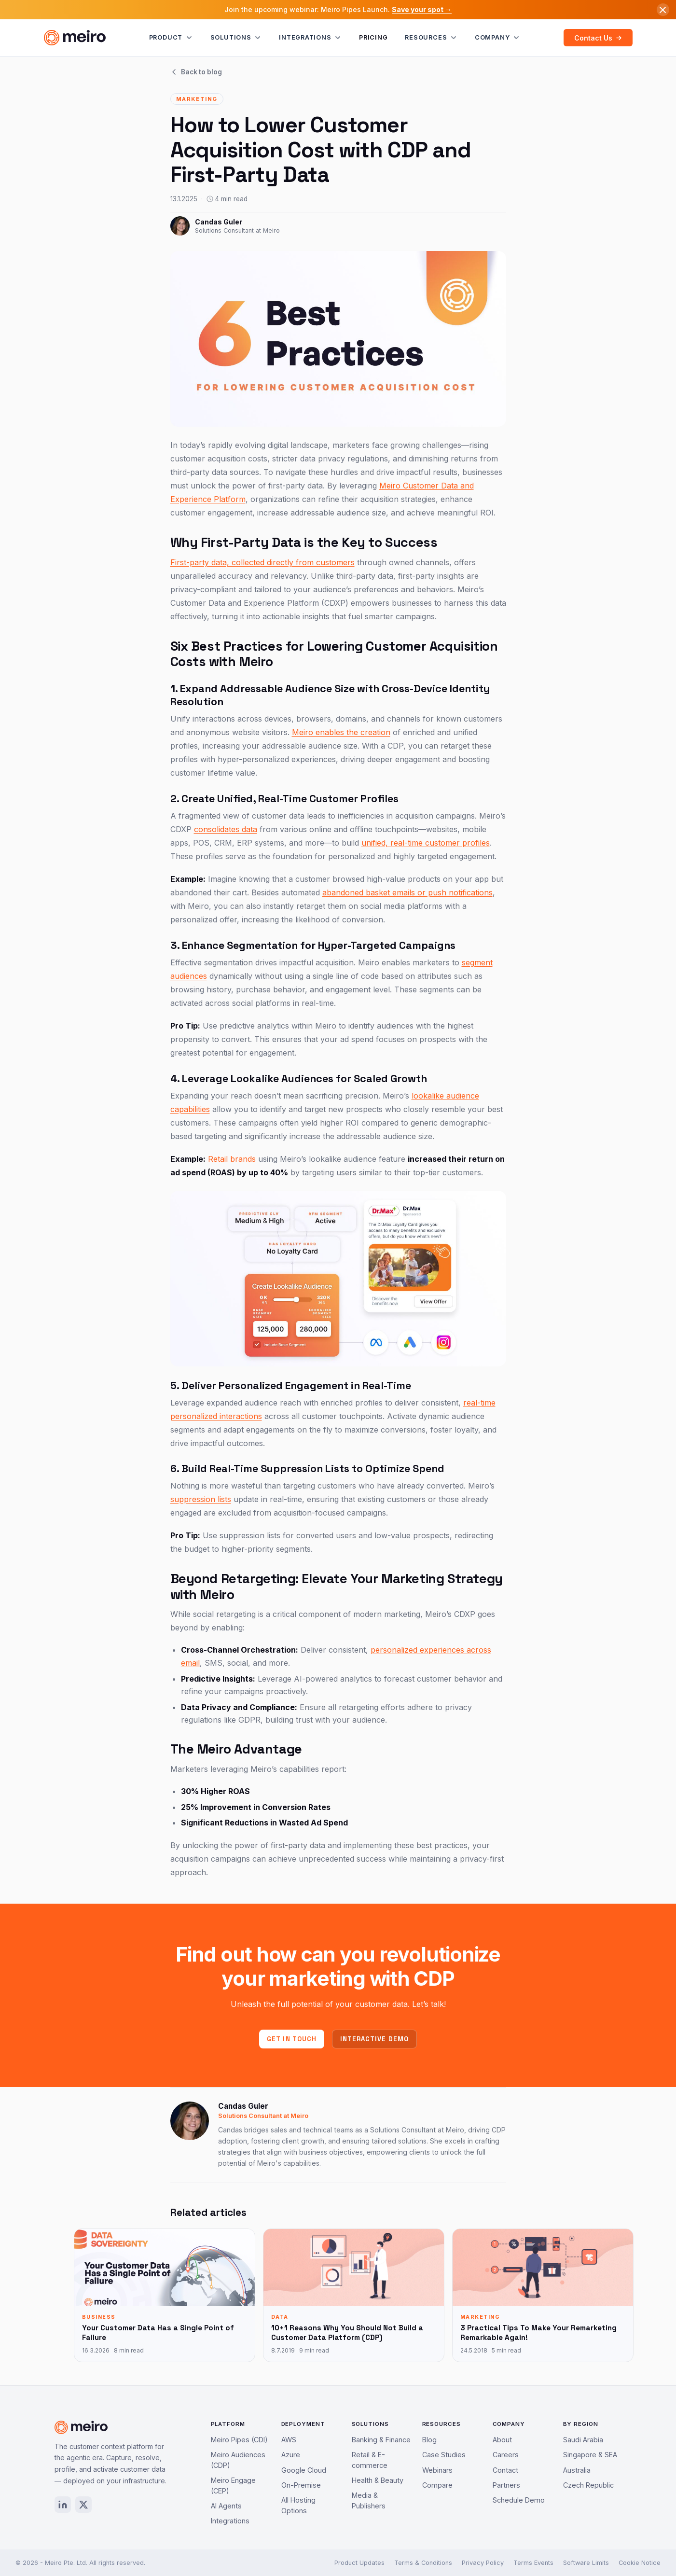 The width and height of the screenshot is (676, 2576). Describe the element at coordinates (288, 2440) in the screenshot. I see `AWS` at that location.